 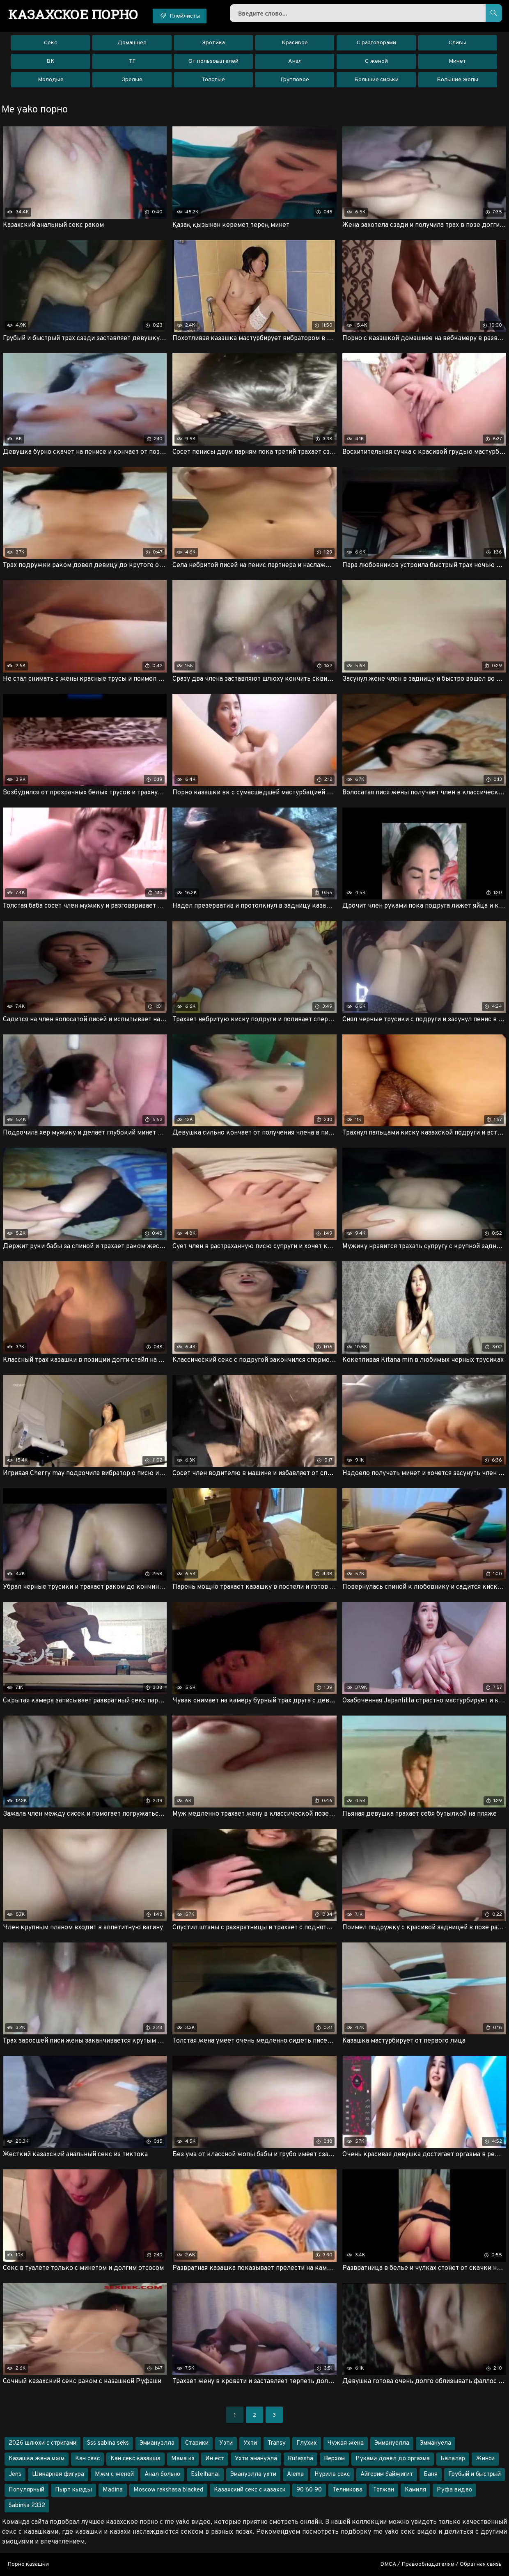 What do you see at coordinates (28, 2564) in the screenshot?
I see `Порно казашки` at bounding box center [28, 2564].